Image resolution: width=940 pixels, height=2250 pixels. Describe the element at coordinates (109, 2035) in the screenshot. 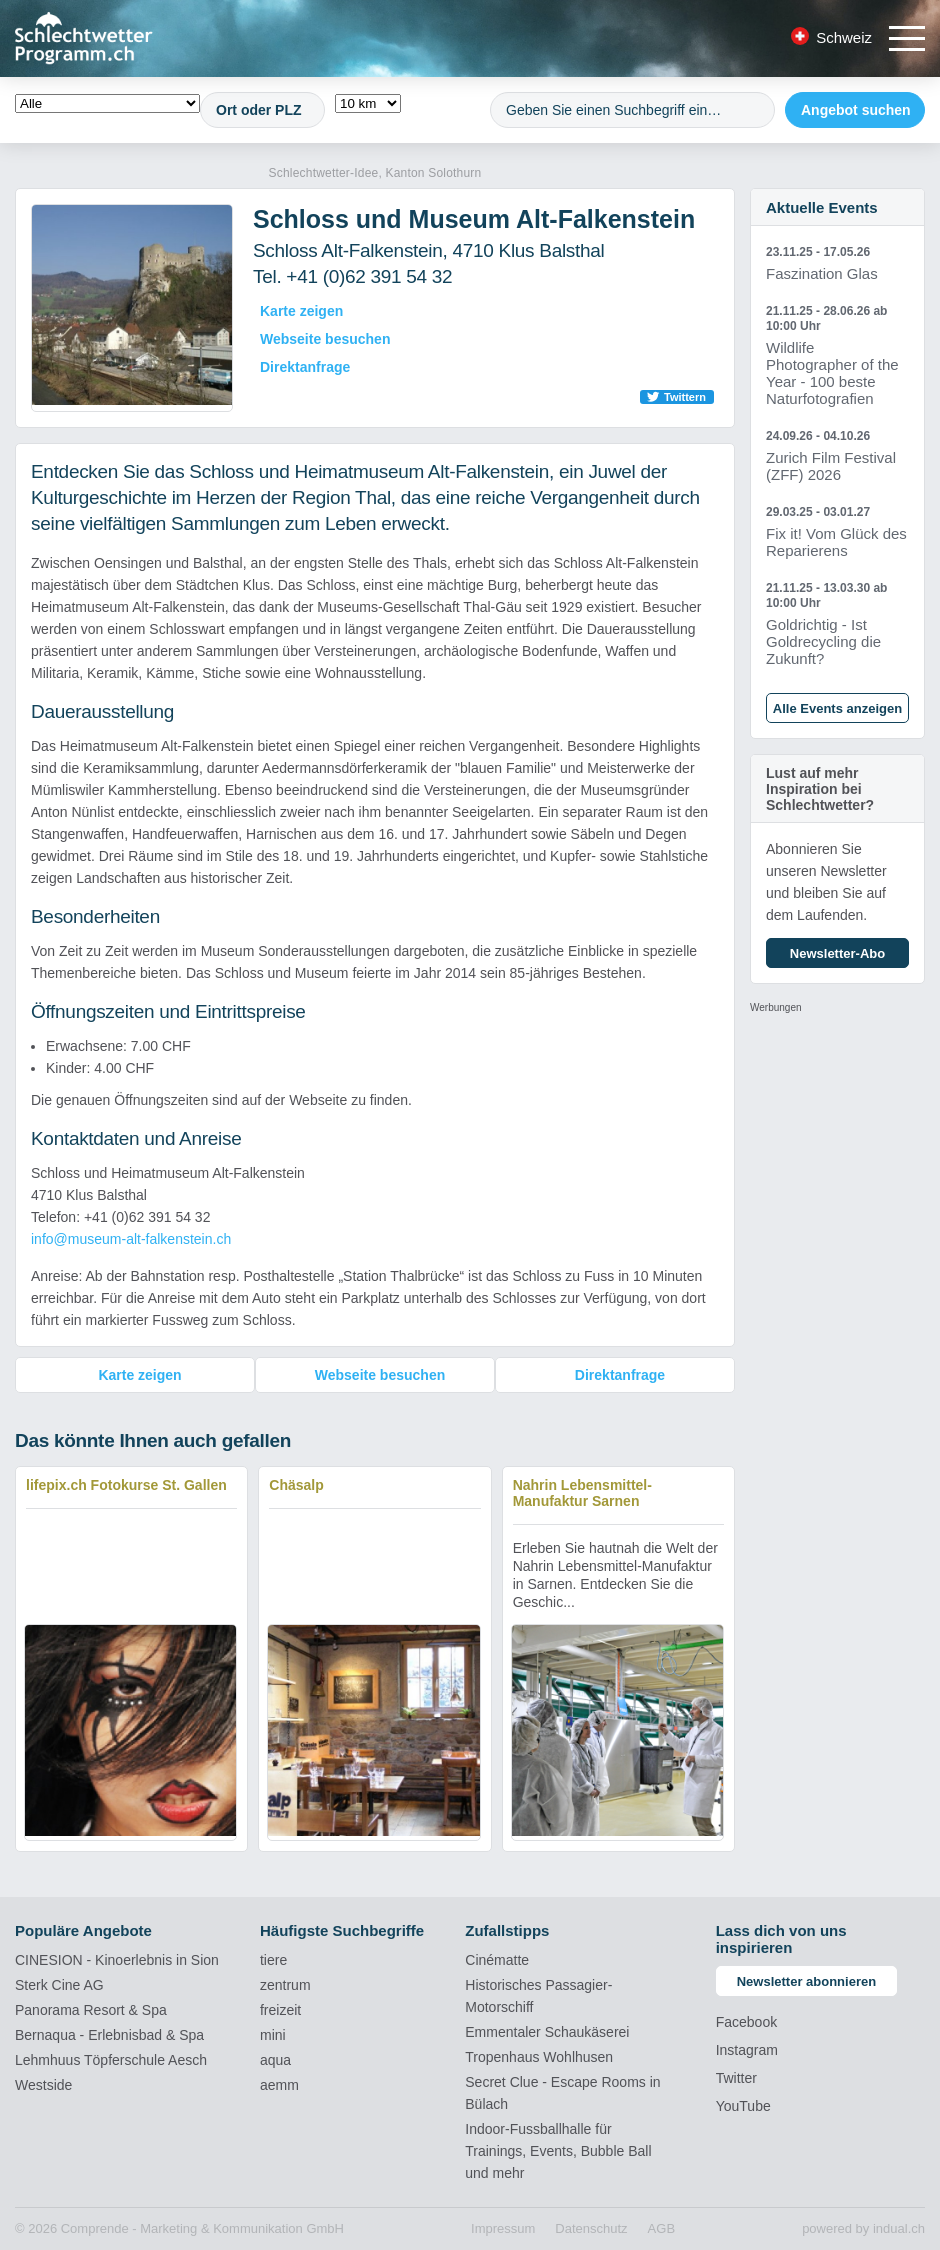

I see `Bernaqua - Erlebnisbad & Spa` at that location.